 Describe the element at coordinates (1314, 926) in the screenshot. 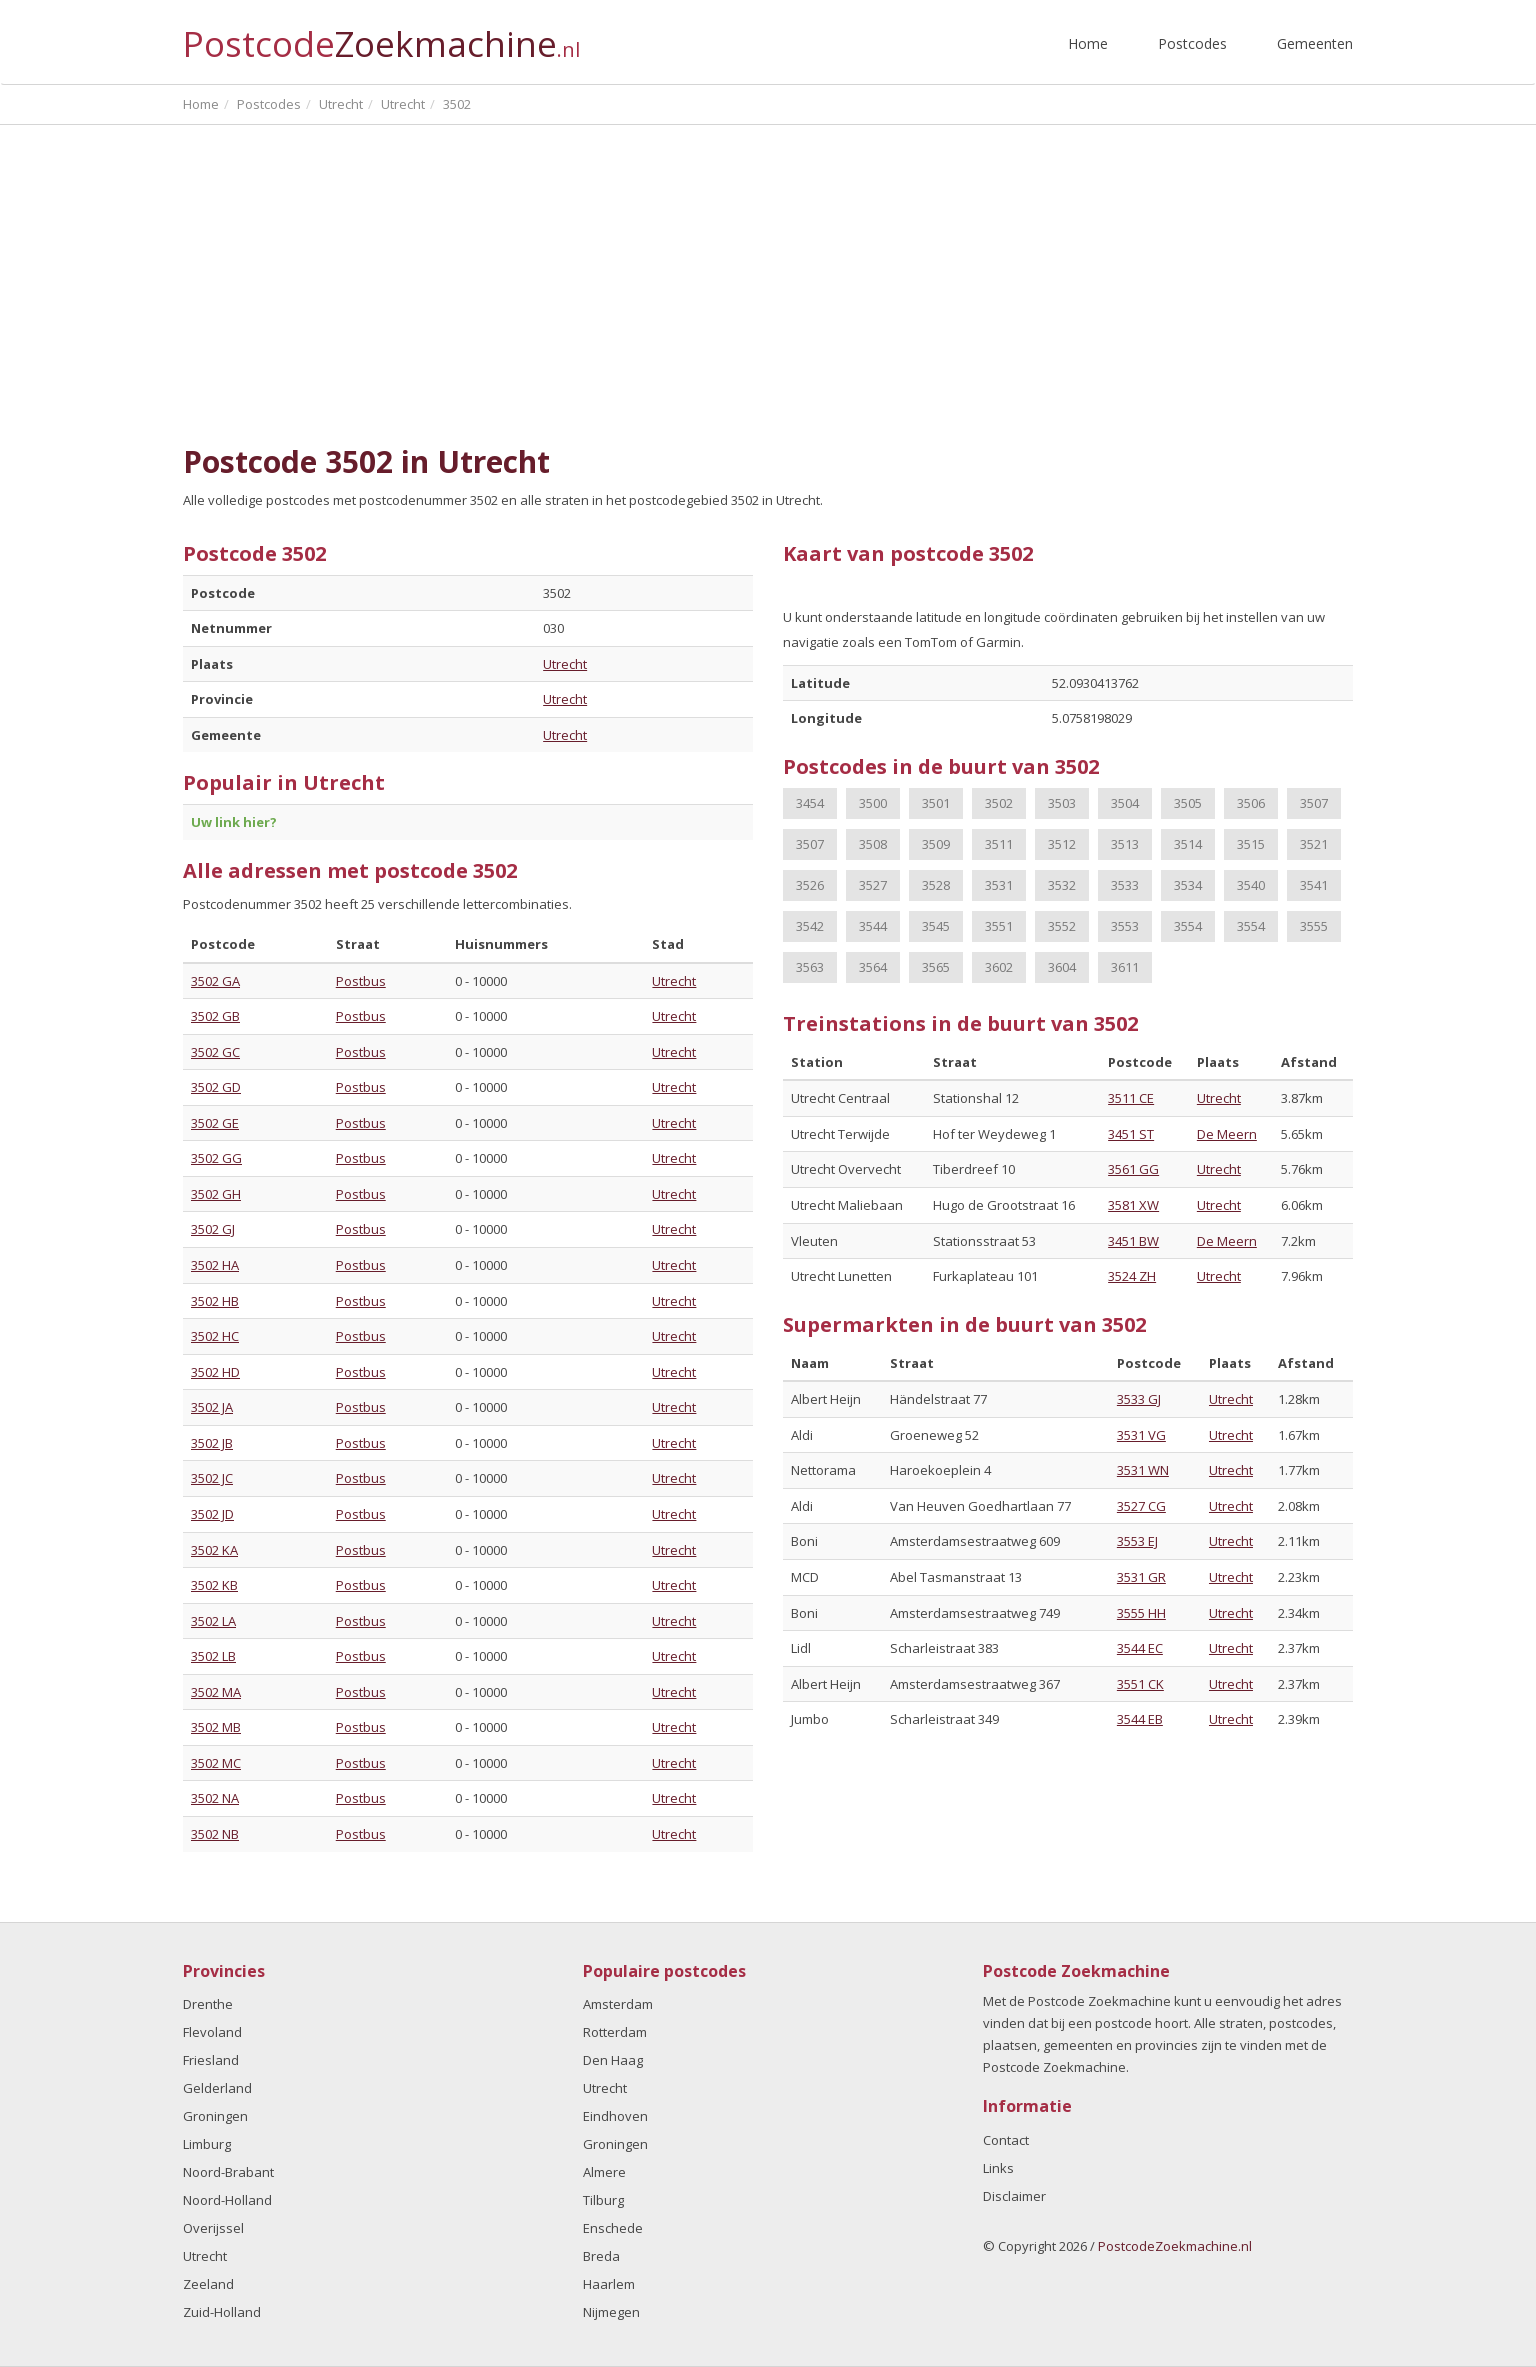

I see `3555` at that location.